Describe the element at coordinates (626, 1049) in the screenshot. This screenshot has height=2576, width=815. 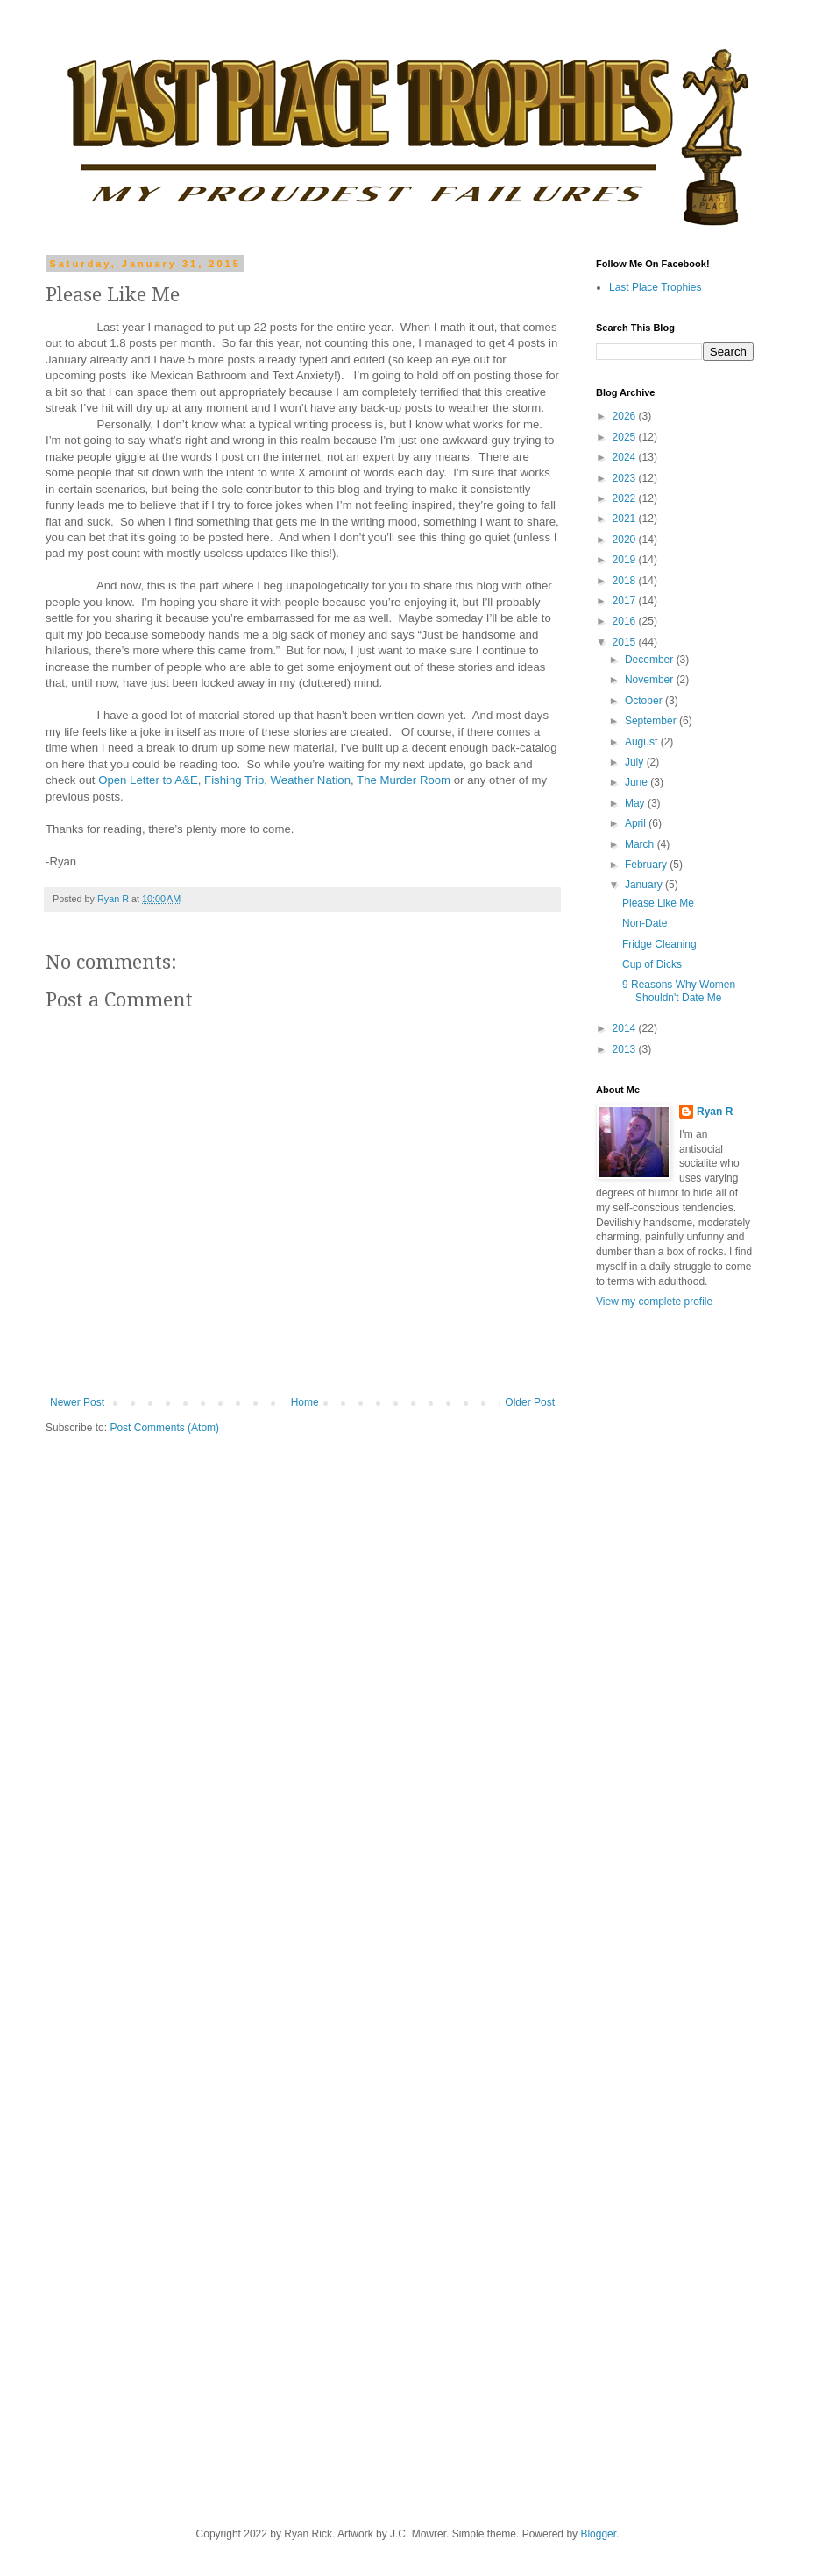
I see `2013` at that location.